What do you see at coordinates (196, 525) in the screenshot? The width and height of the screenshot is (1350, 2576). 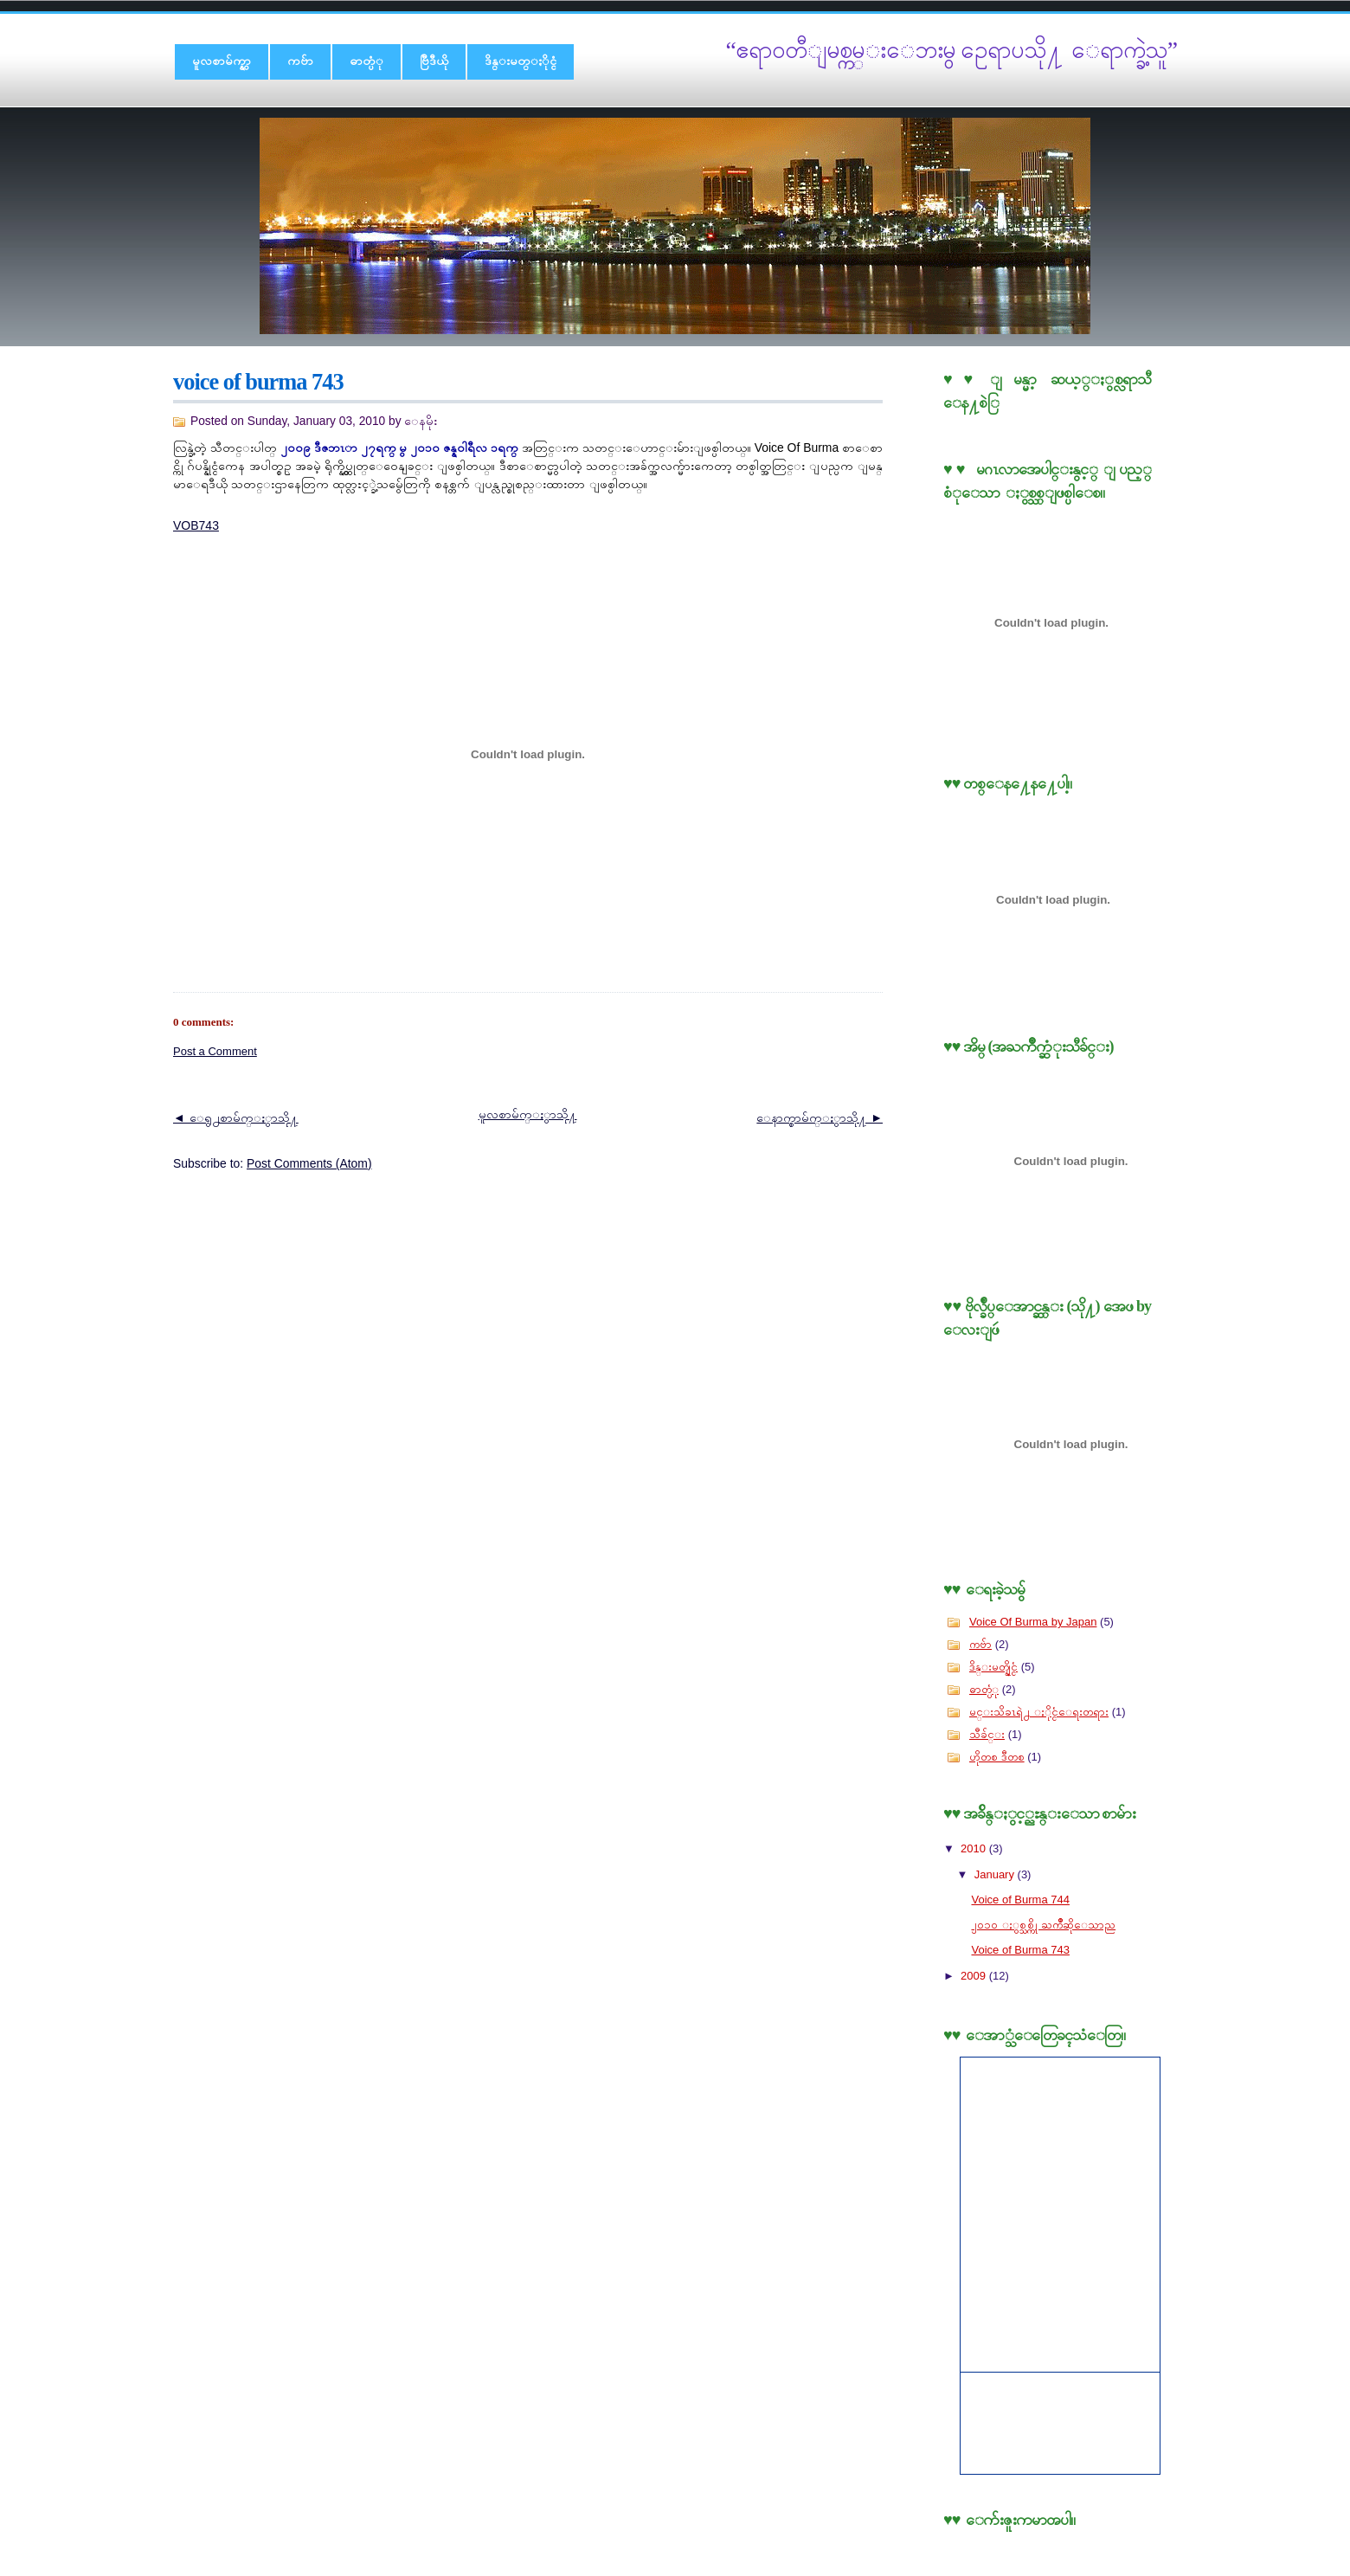 I see `VOB743` at bounding box center [196, 525].